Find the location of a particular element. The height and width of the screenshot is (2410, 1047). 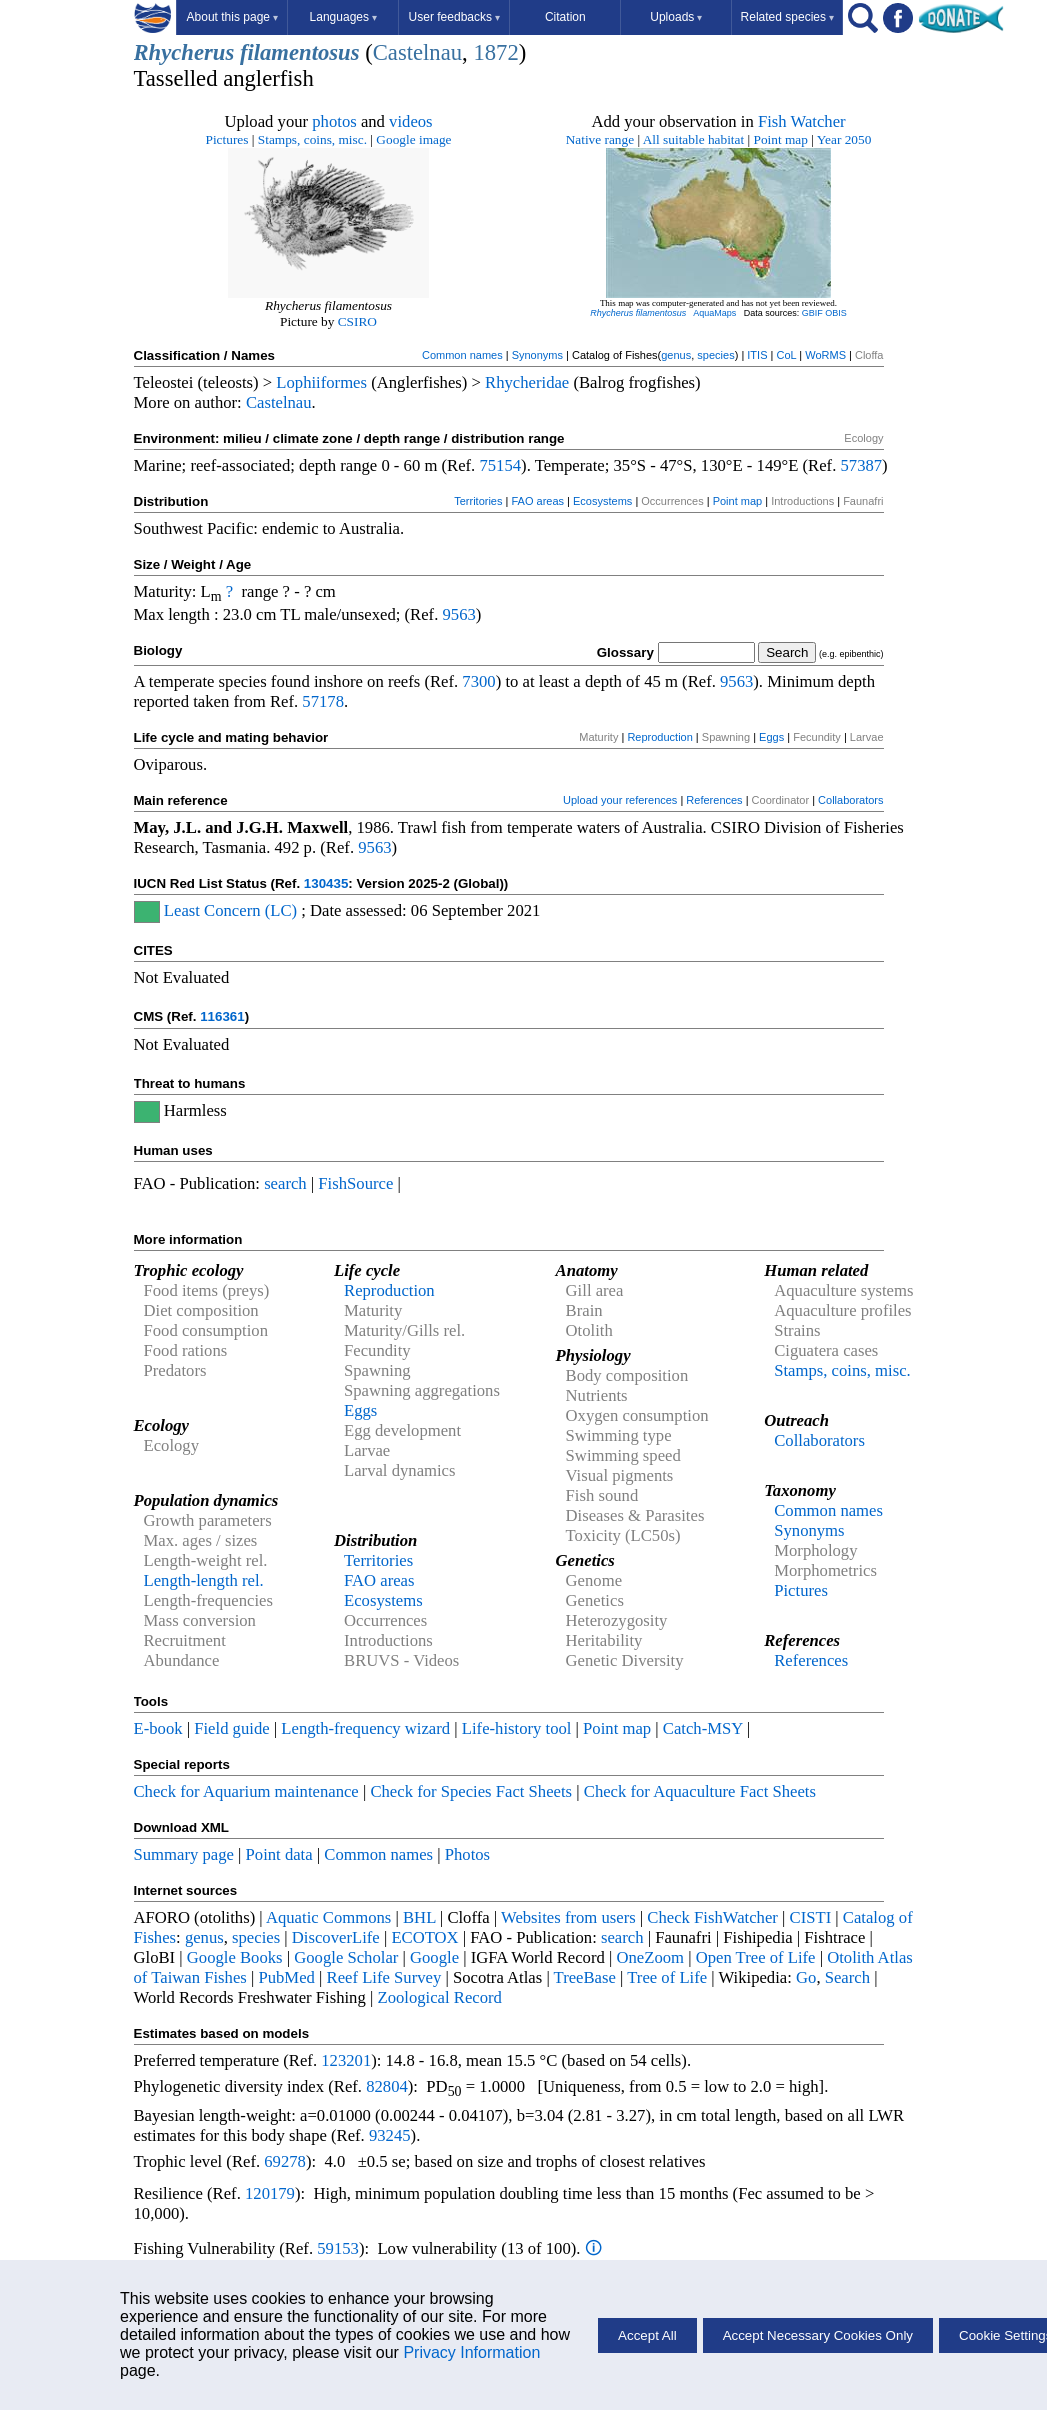

WoRMS is located at coordinates (825, 355).